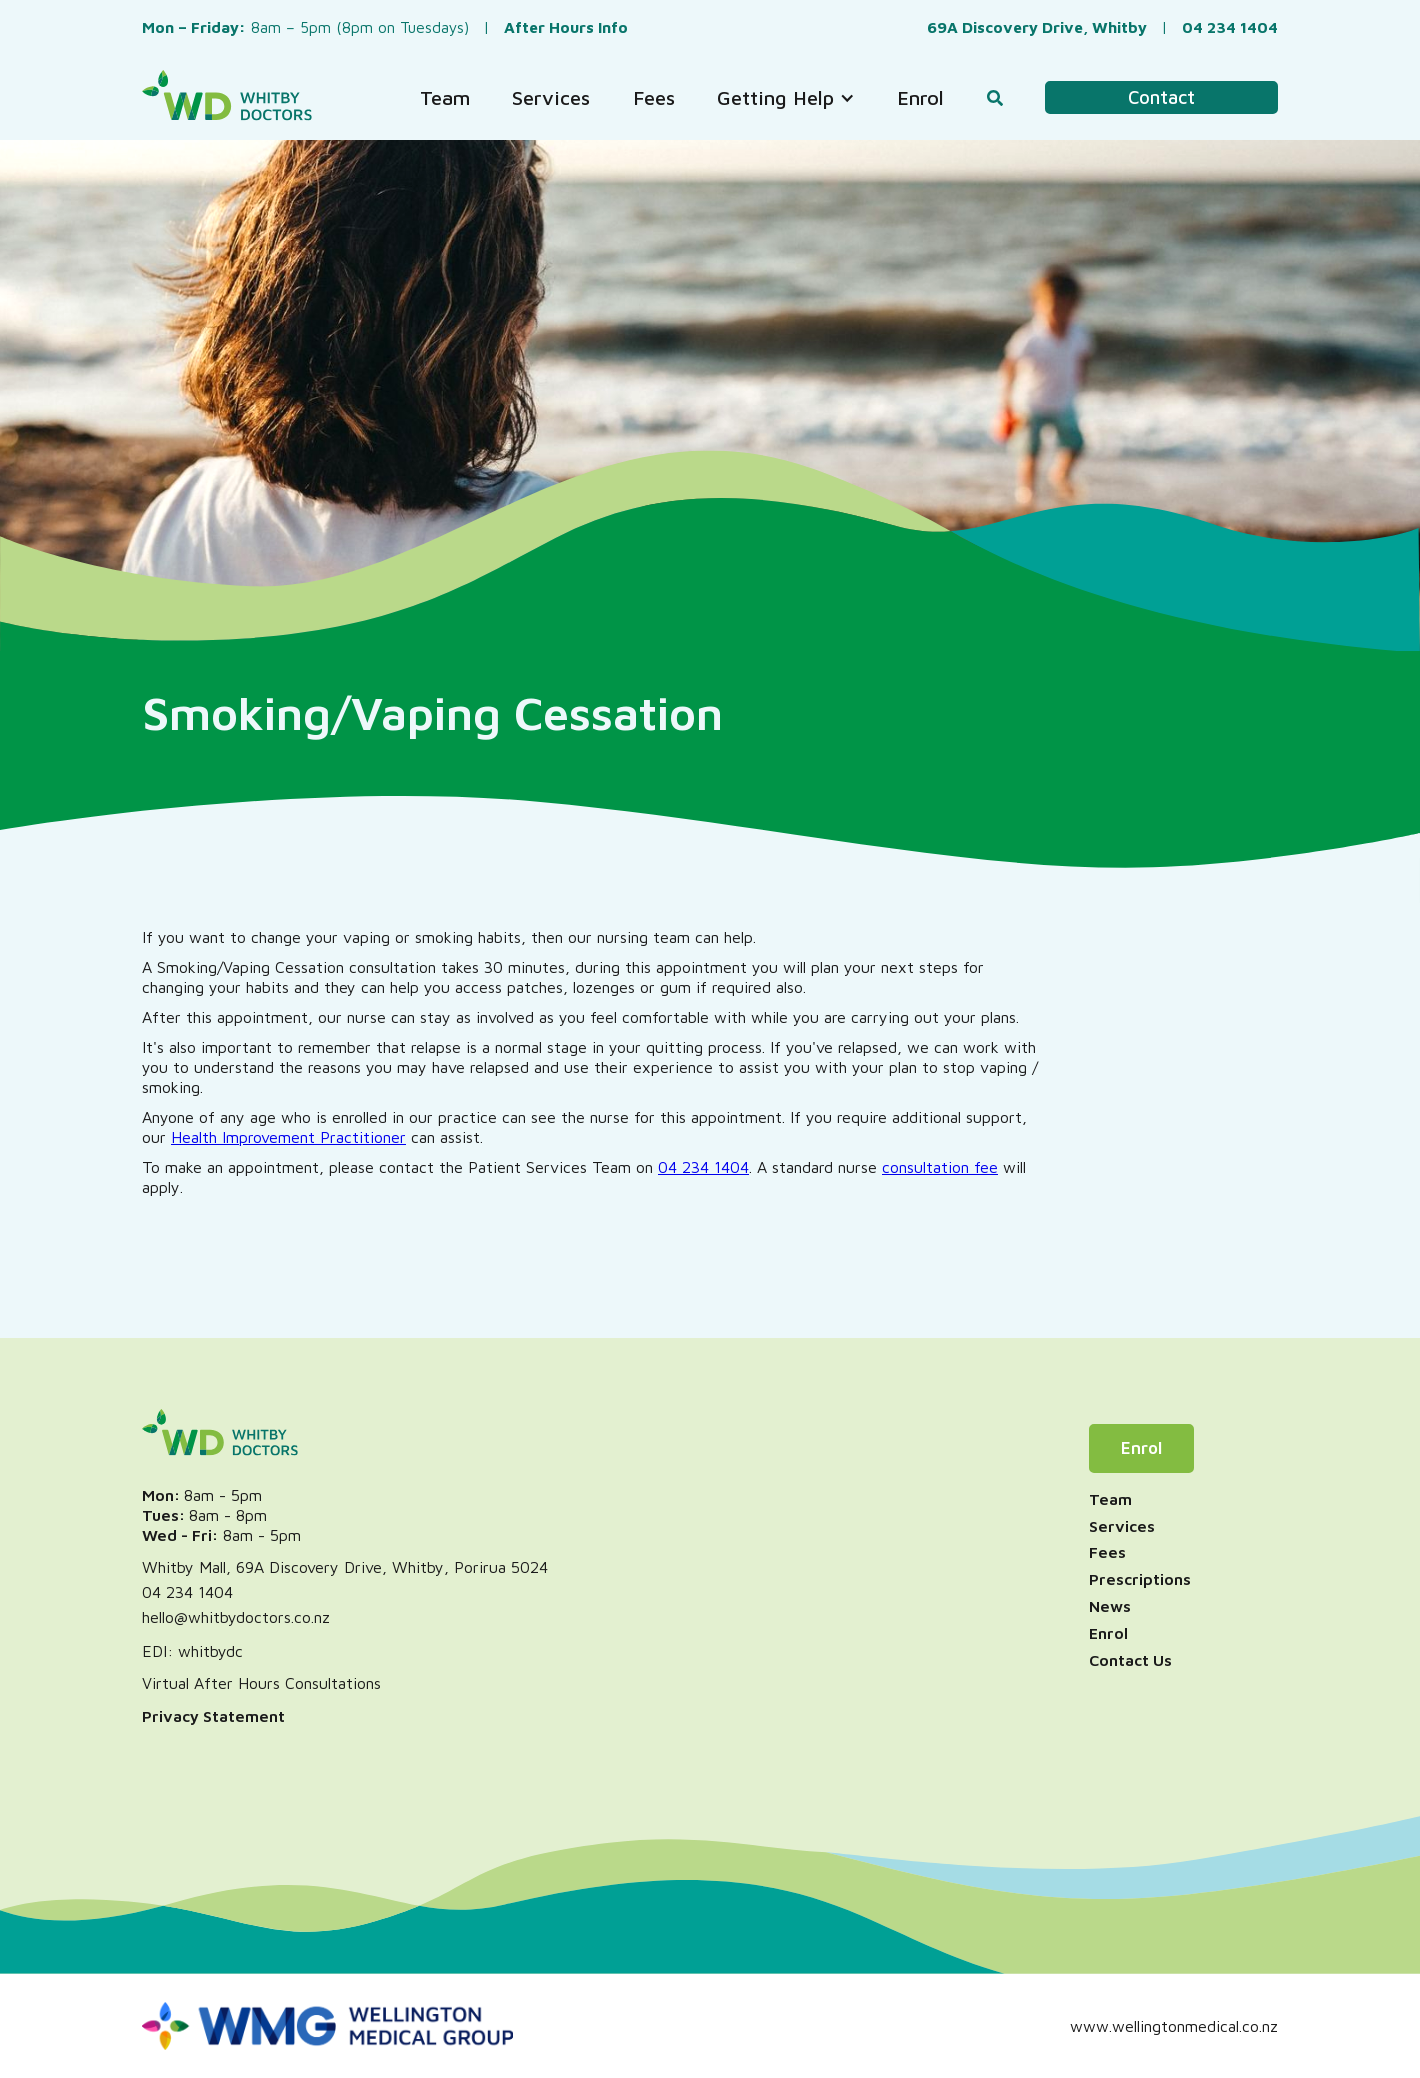 The width and height of the screenshot is (1420, 2078). What do you see at coordinates (1140, 1579) in the screenshot?
I see `Prescriptions` at bounding box center [1140, 1579].